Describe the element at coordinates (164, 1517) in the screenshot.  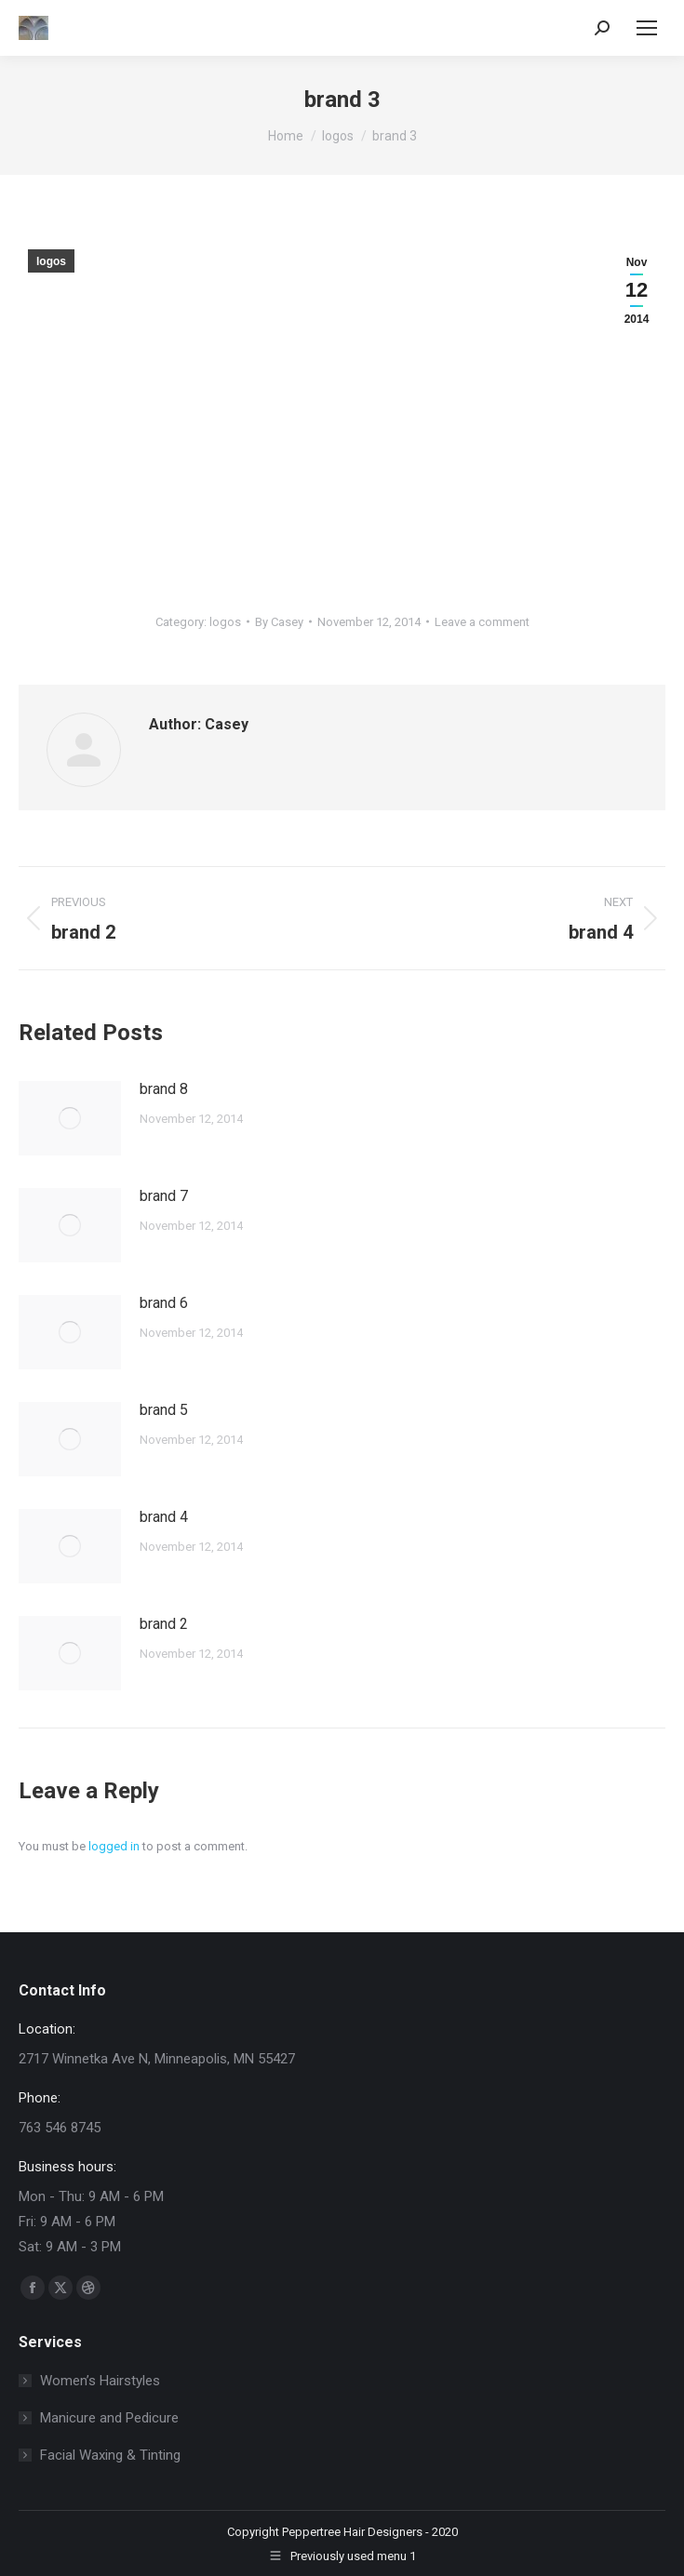
I see `brand 4` at that location.